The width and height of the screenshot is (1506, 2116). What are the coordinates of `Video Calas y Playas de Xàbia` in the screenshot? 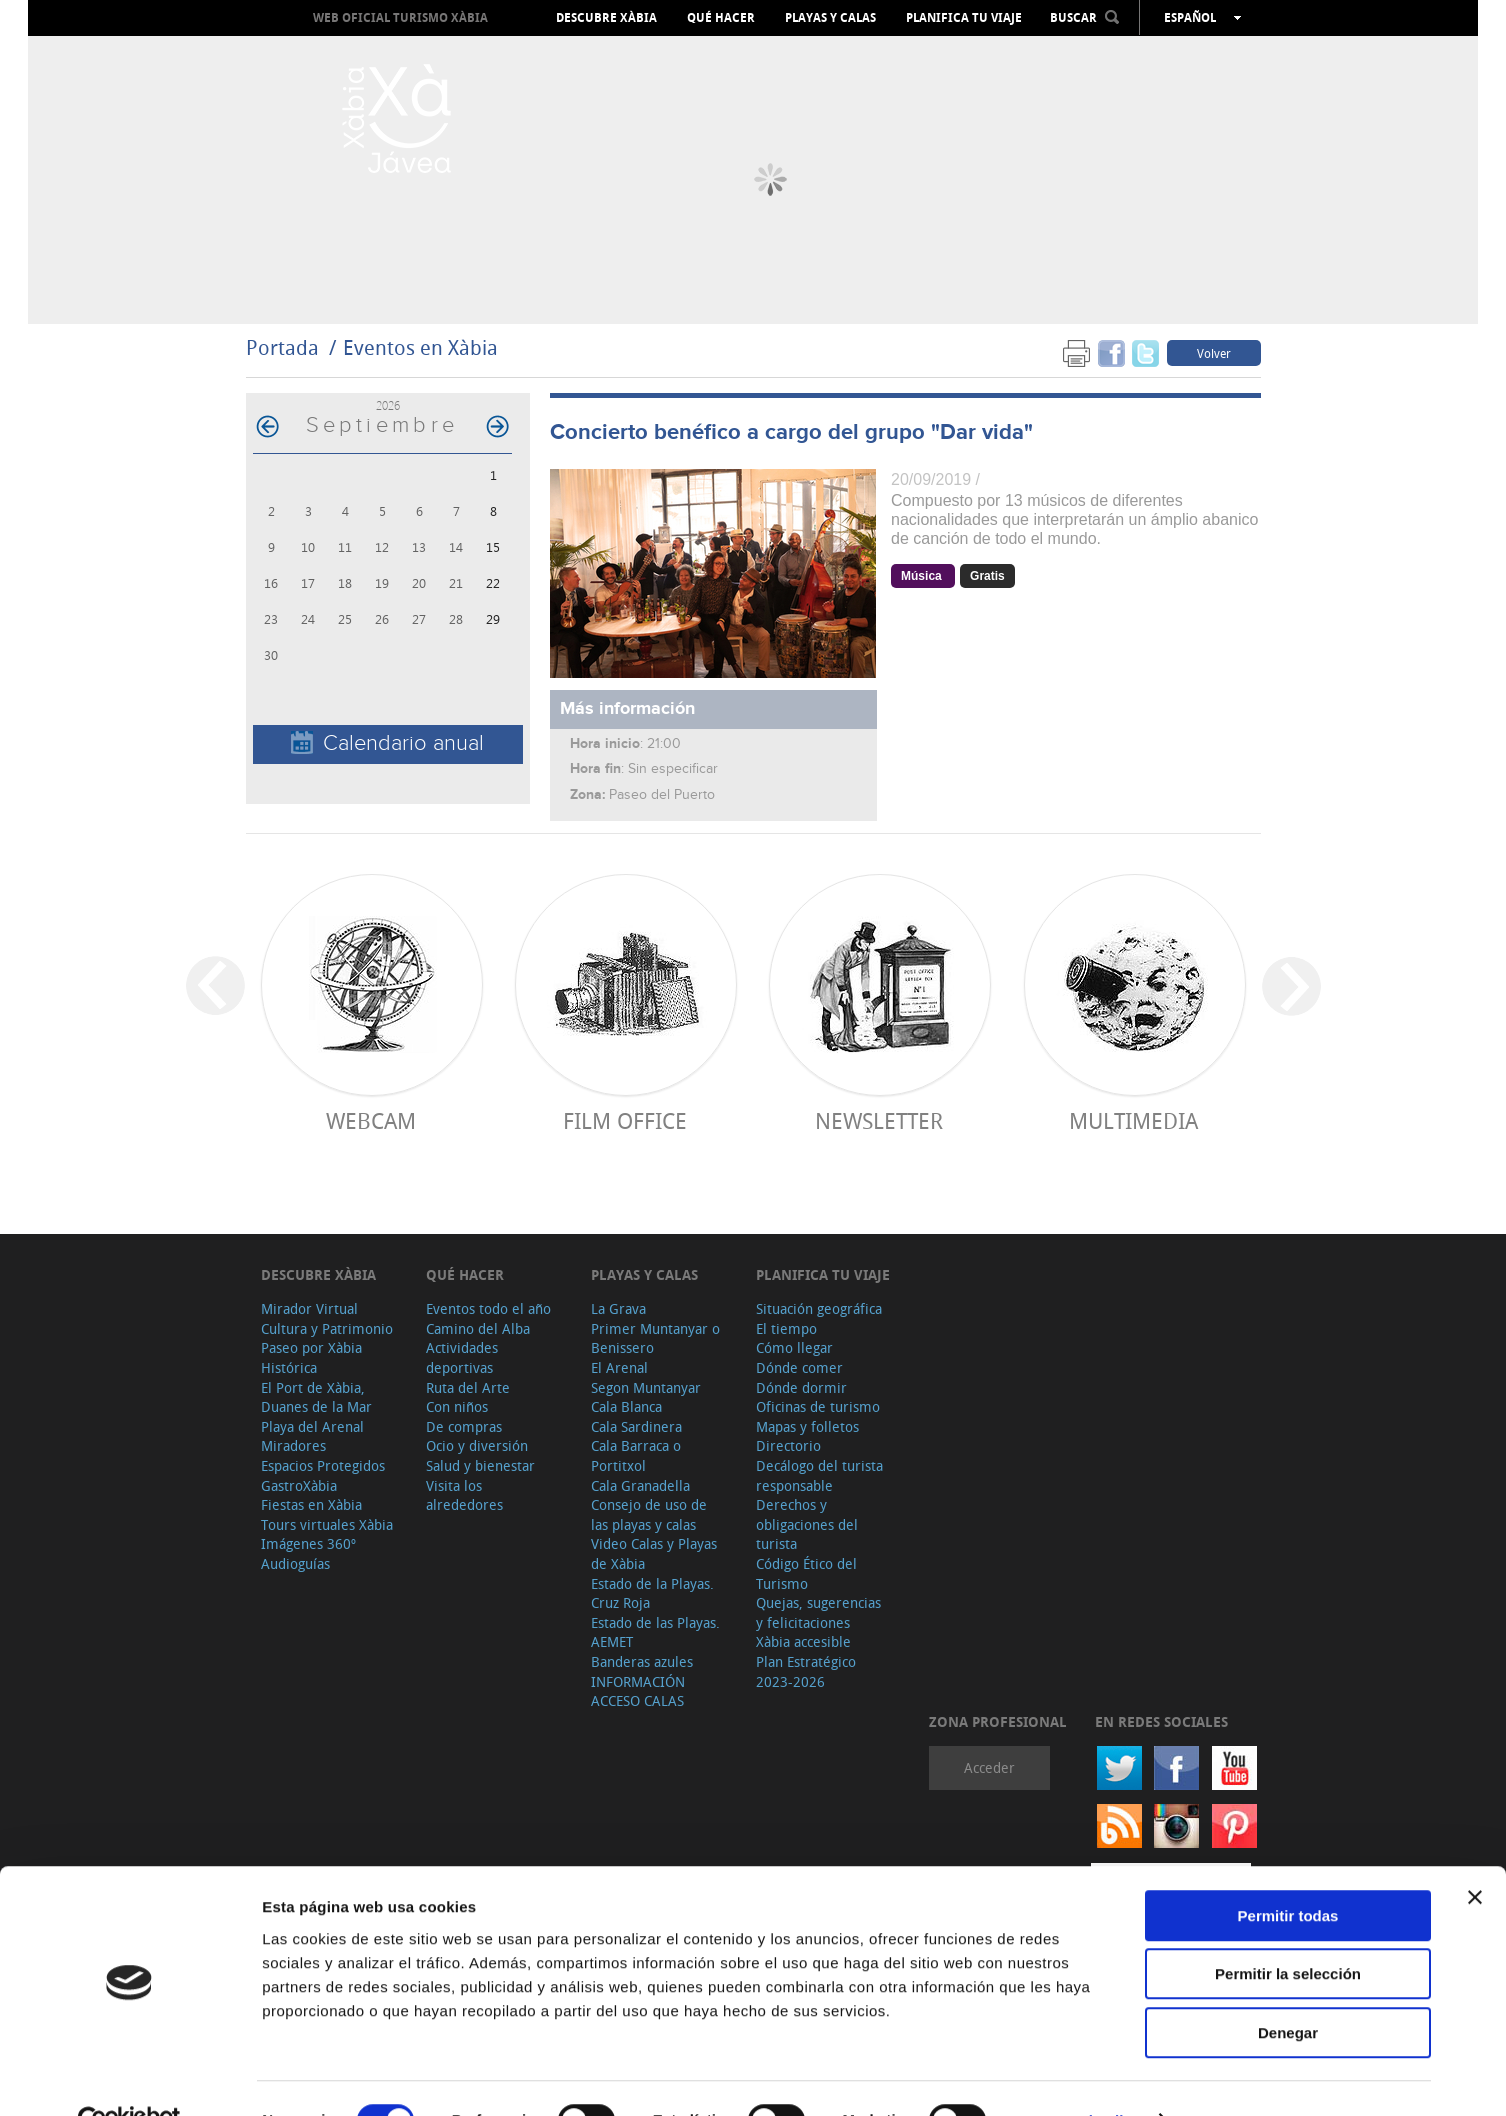 It's located at (654, 1553).